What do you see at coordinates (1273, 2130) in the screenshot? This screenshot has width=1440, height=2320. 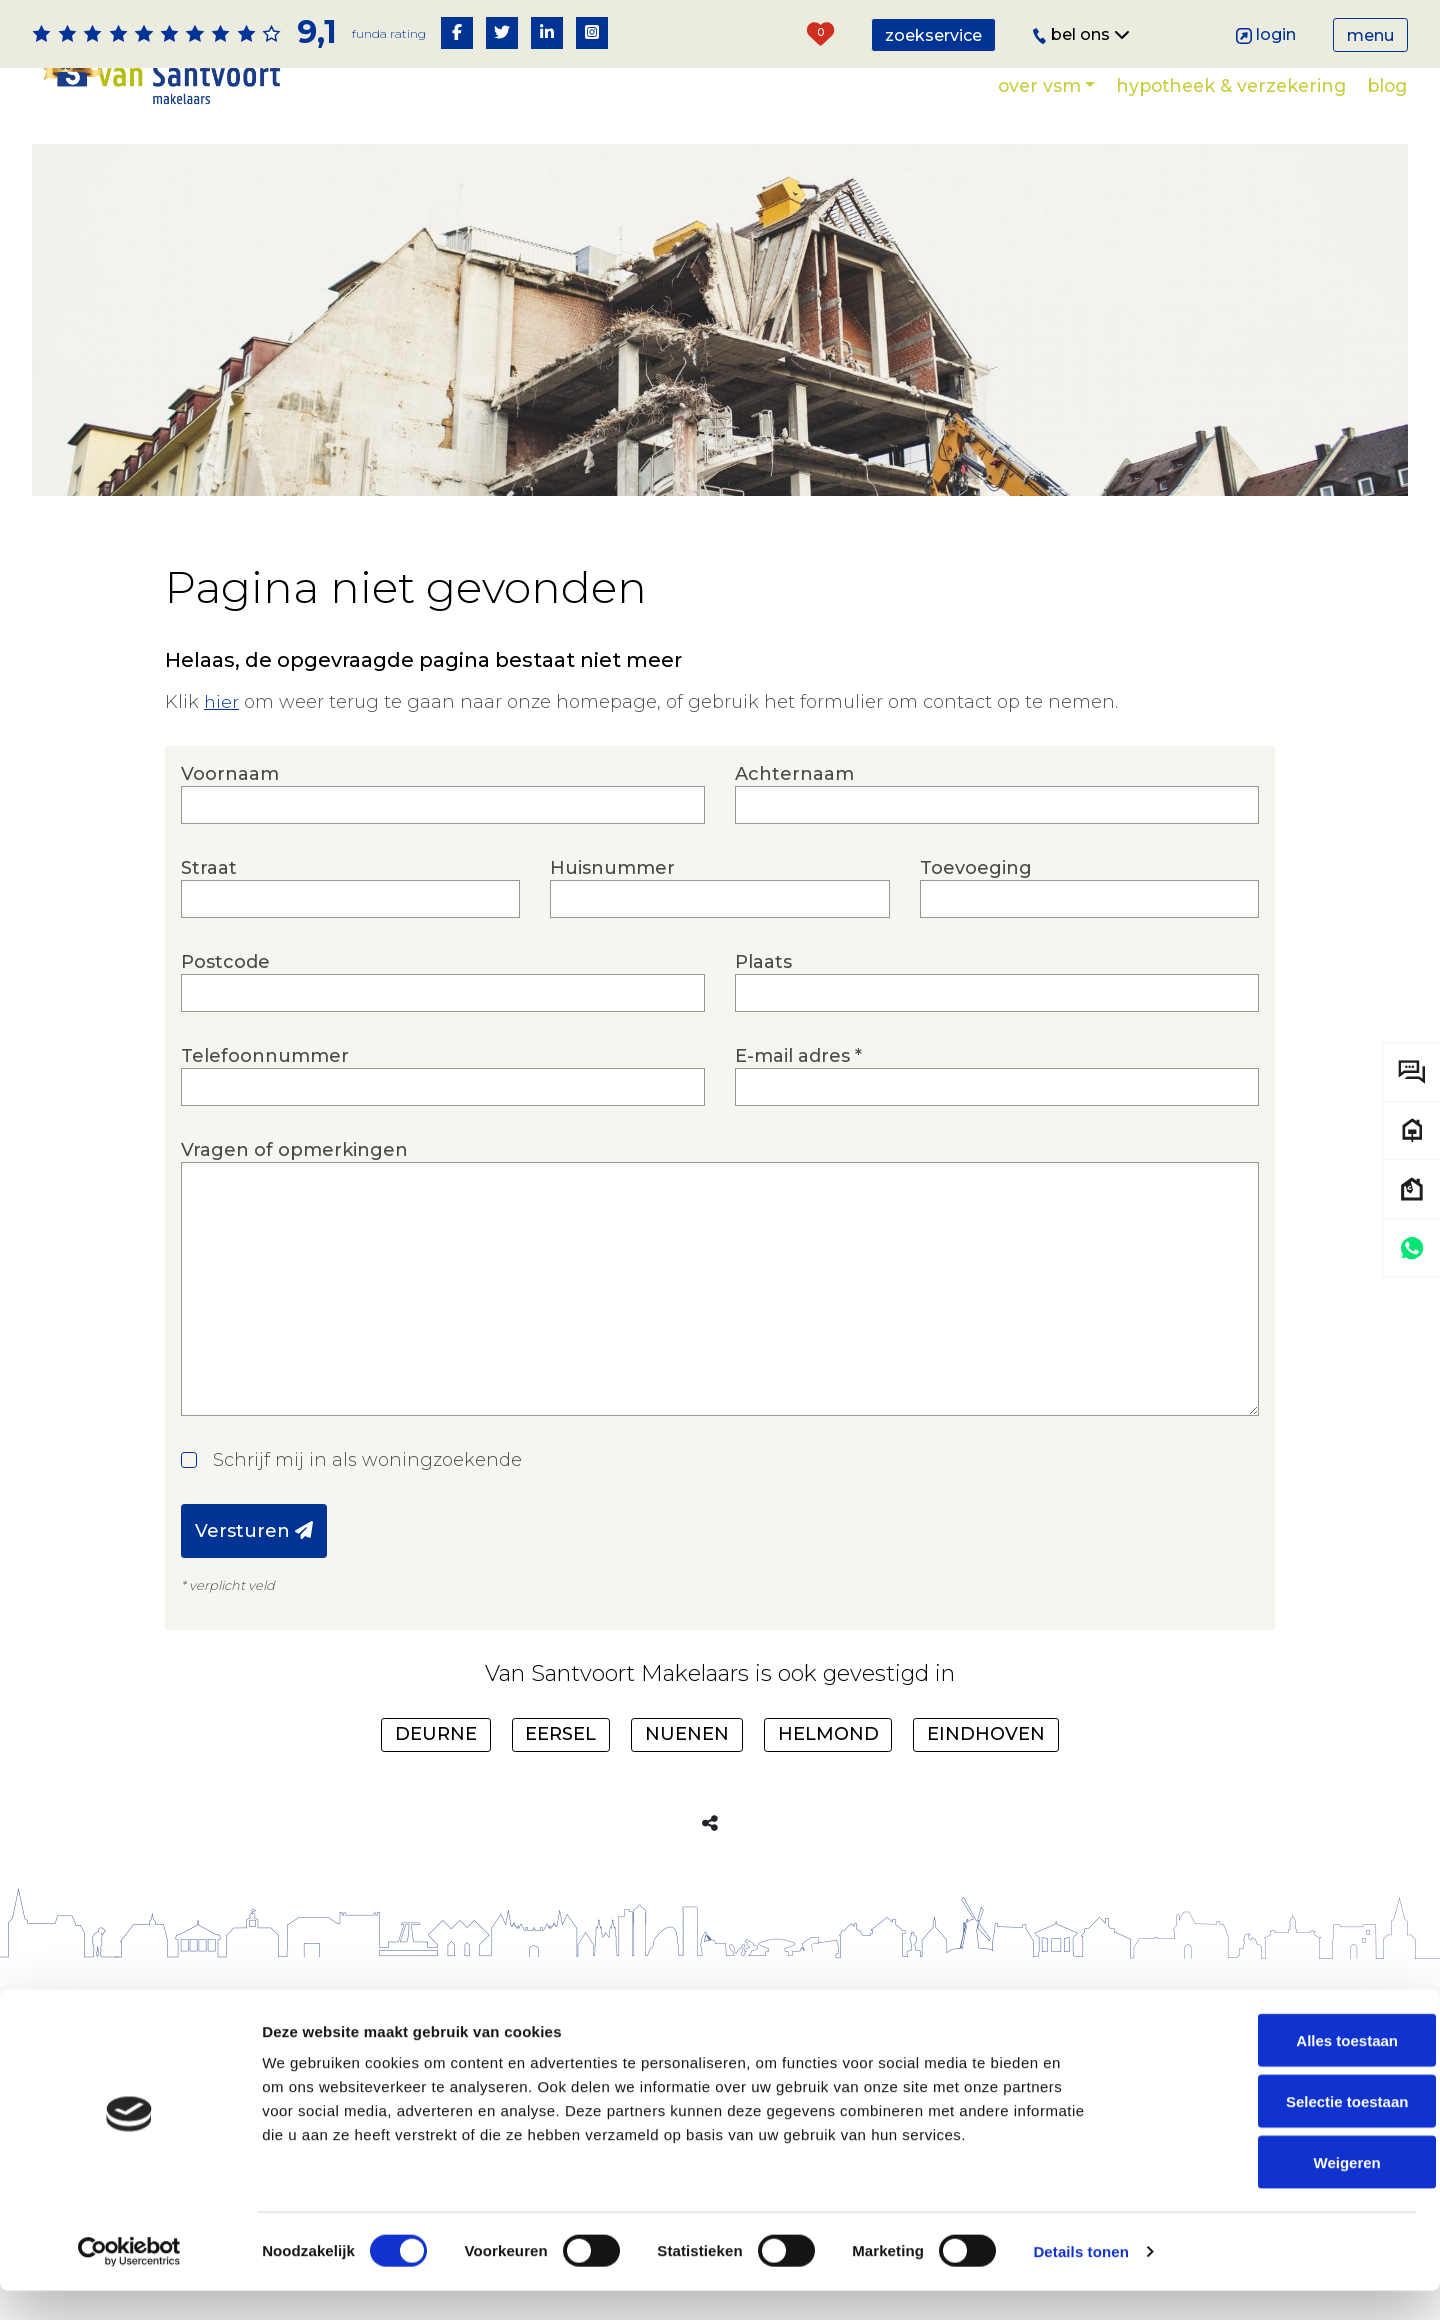 I see `Selectie toestaan` at bounding box center [1273, 2130].